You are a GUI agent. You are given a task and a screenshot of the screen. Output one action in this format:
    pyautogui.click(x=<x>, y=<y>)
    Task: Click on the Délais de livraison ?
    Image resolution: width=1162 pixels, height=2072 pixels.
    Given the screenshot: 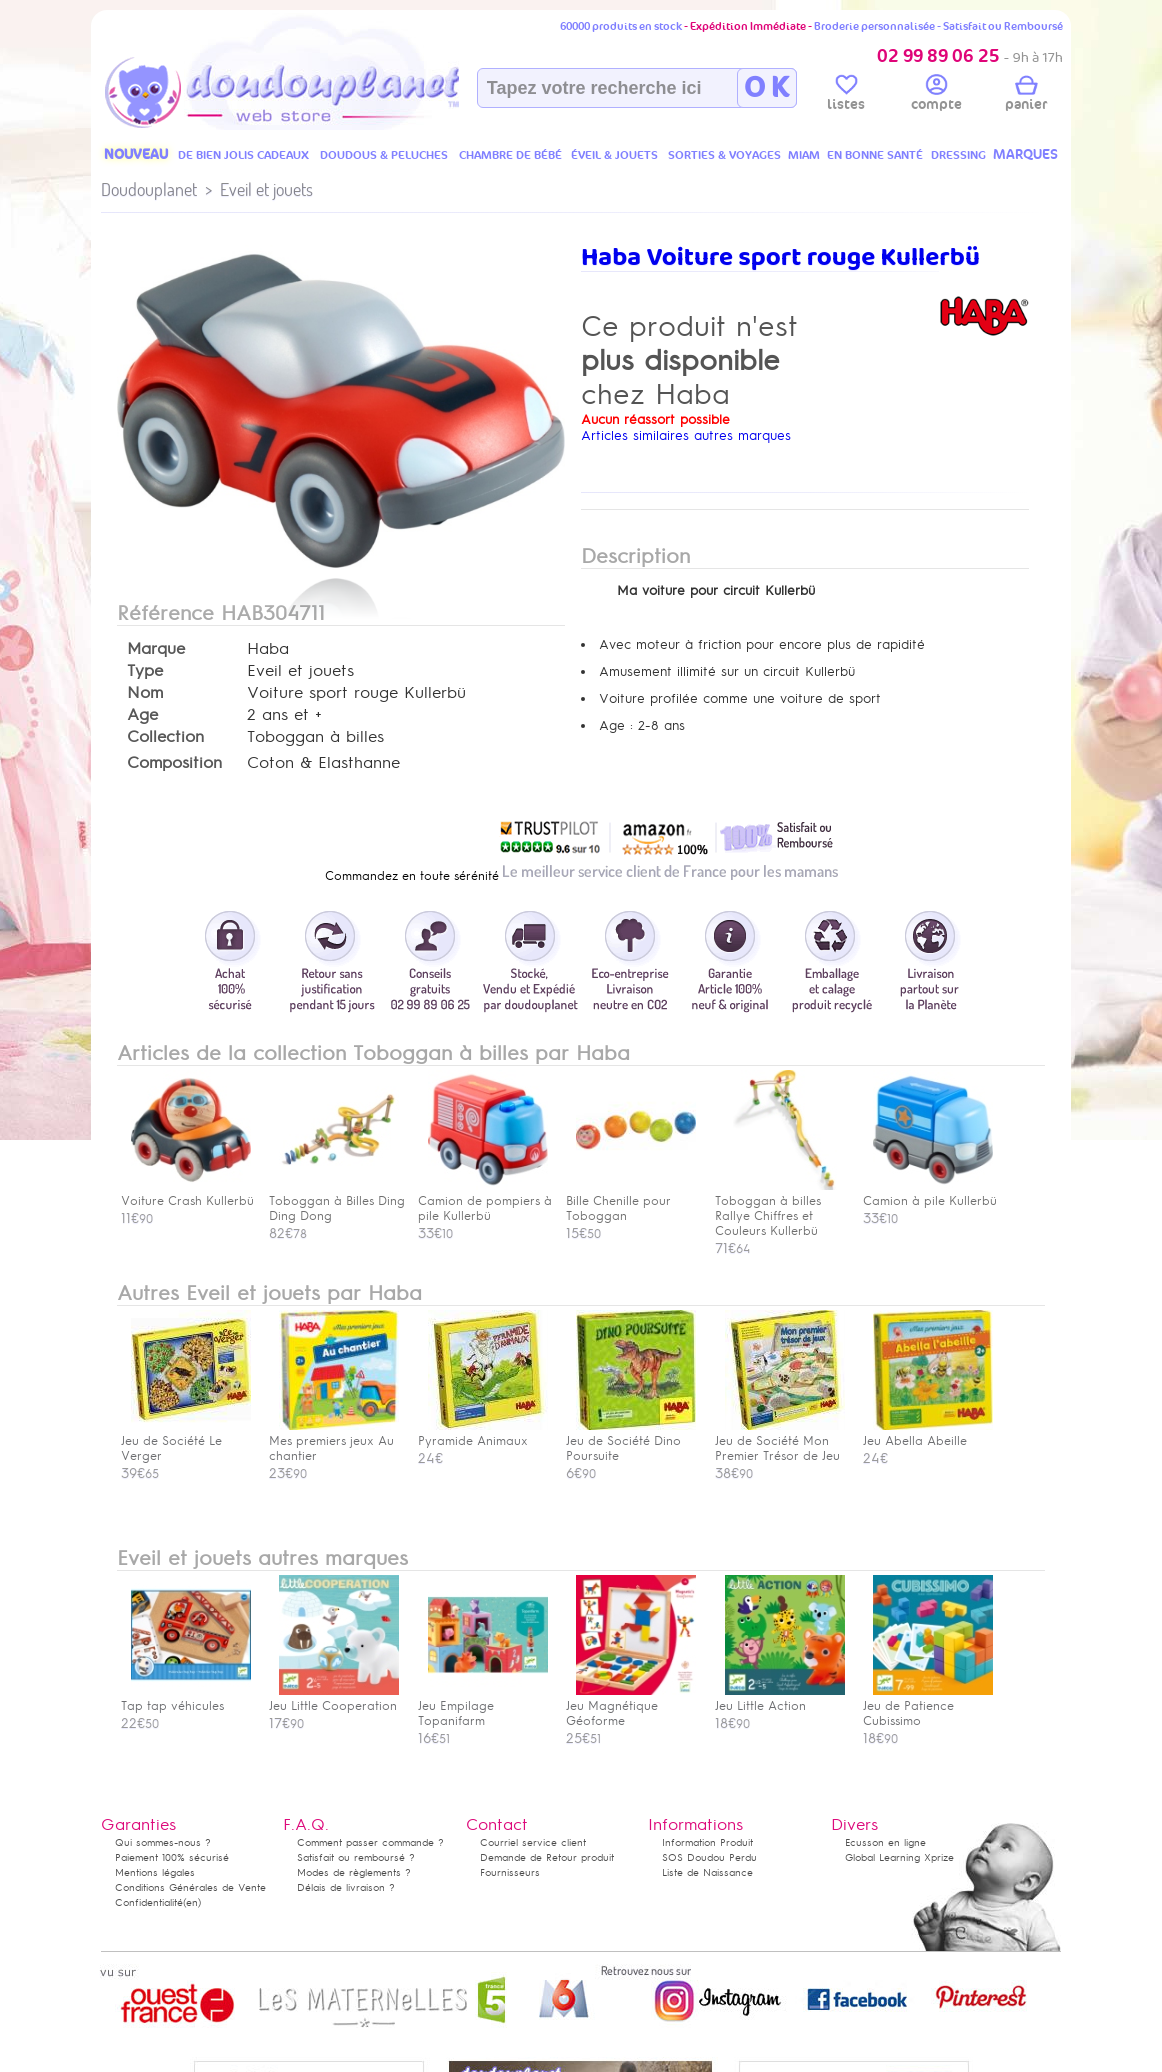 What is the action you would take?
    pyautogui.click(x=346, y=1887)
    